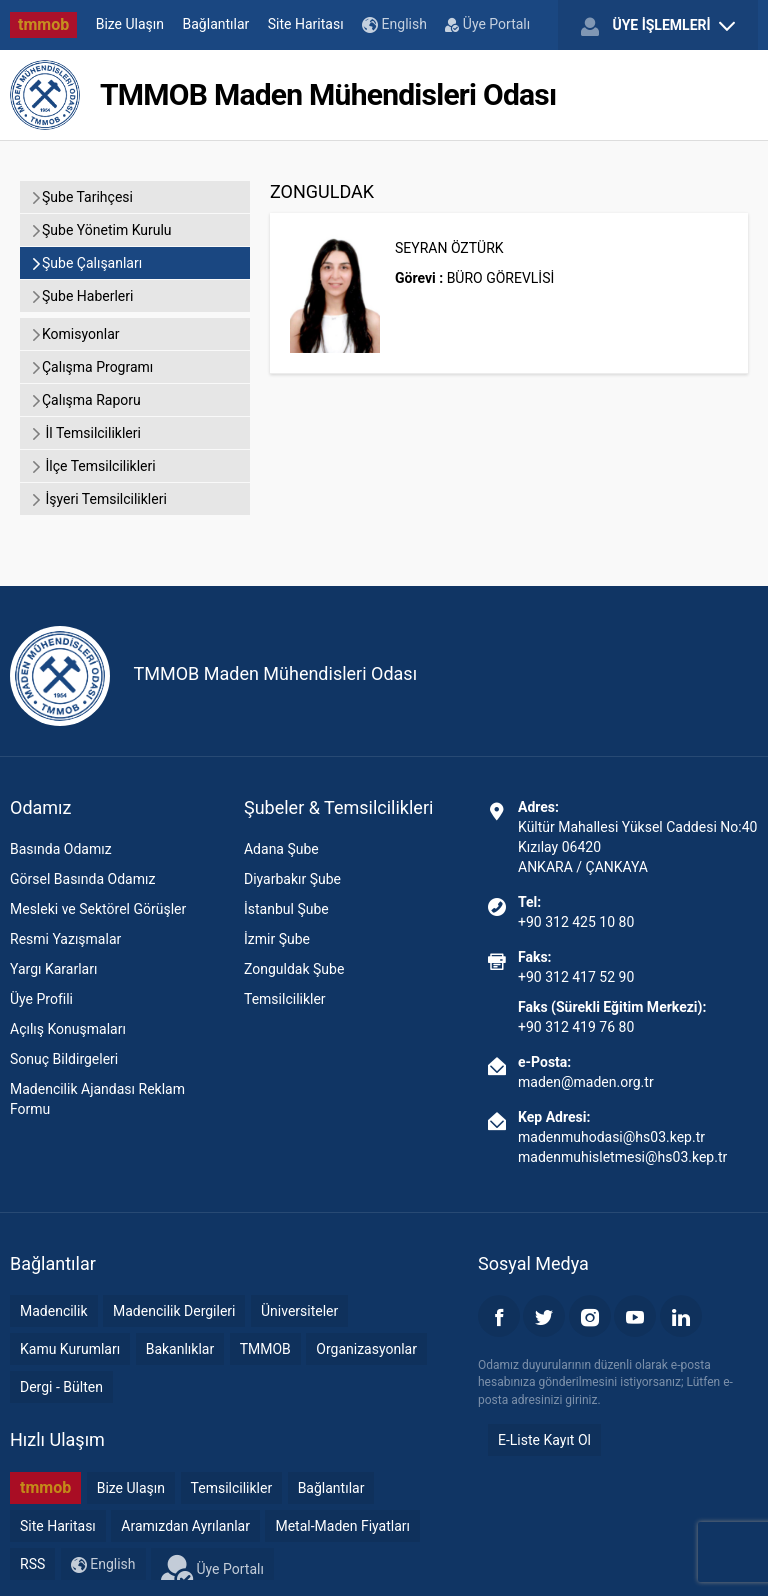  Describe the element at coordinates (82, 879) in the screenshot. I see `Görsel Basında Odamız` at that location.